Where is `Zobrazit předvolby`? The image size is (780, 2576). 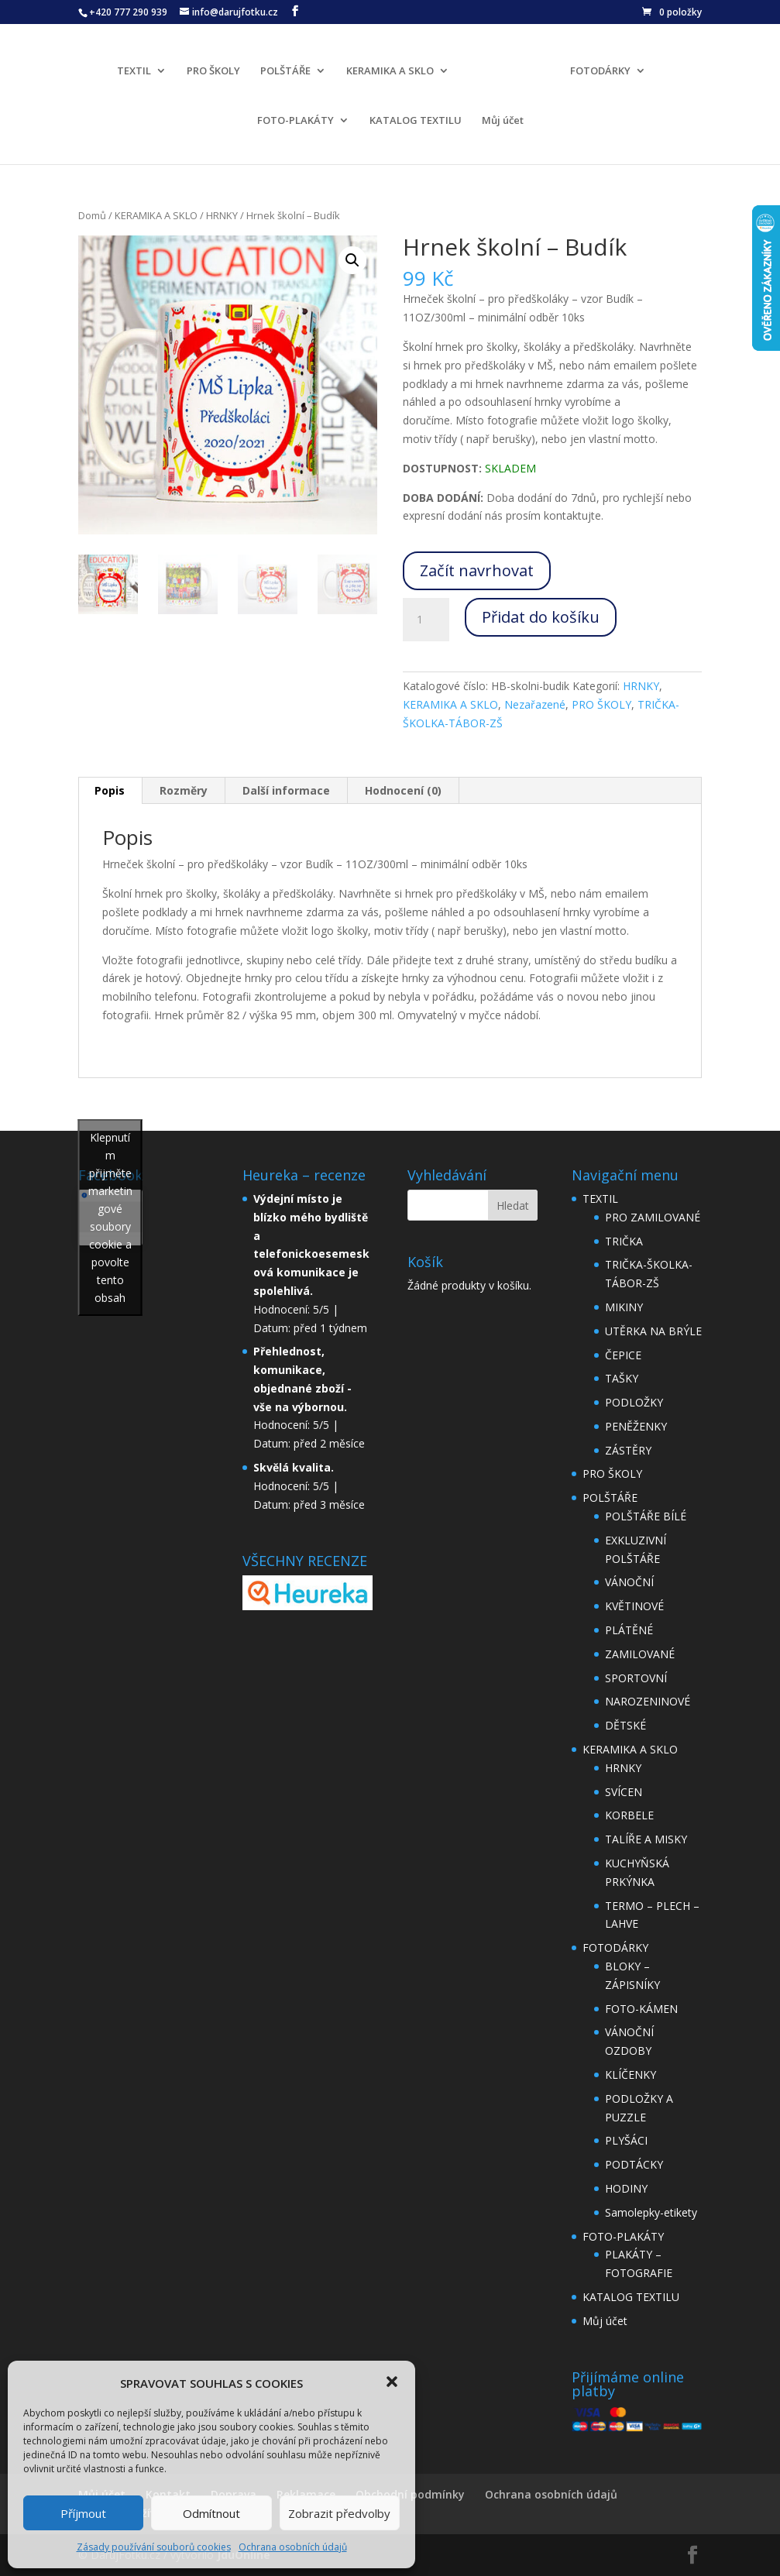 Zobrazit předvolby is located at coordinates (339, 2513).